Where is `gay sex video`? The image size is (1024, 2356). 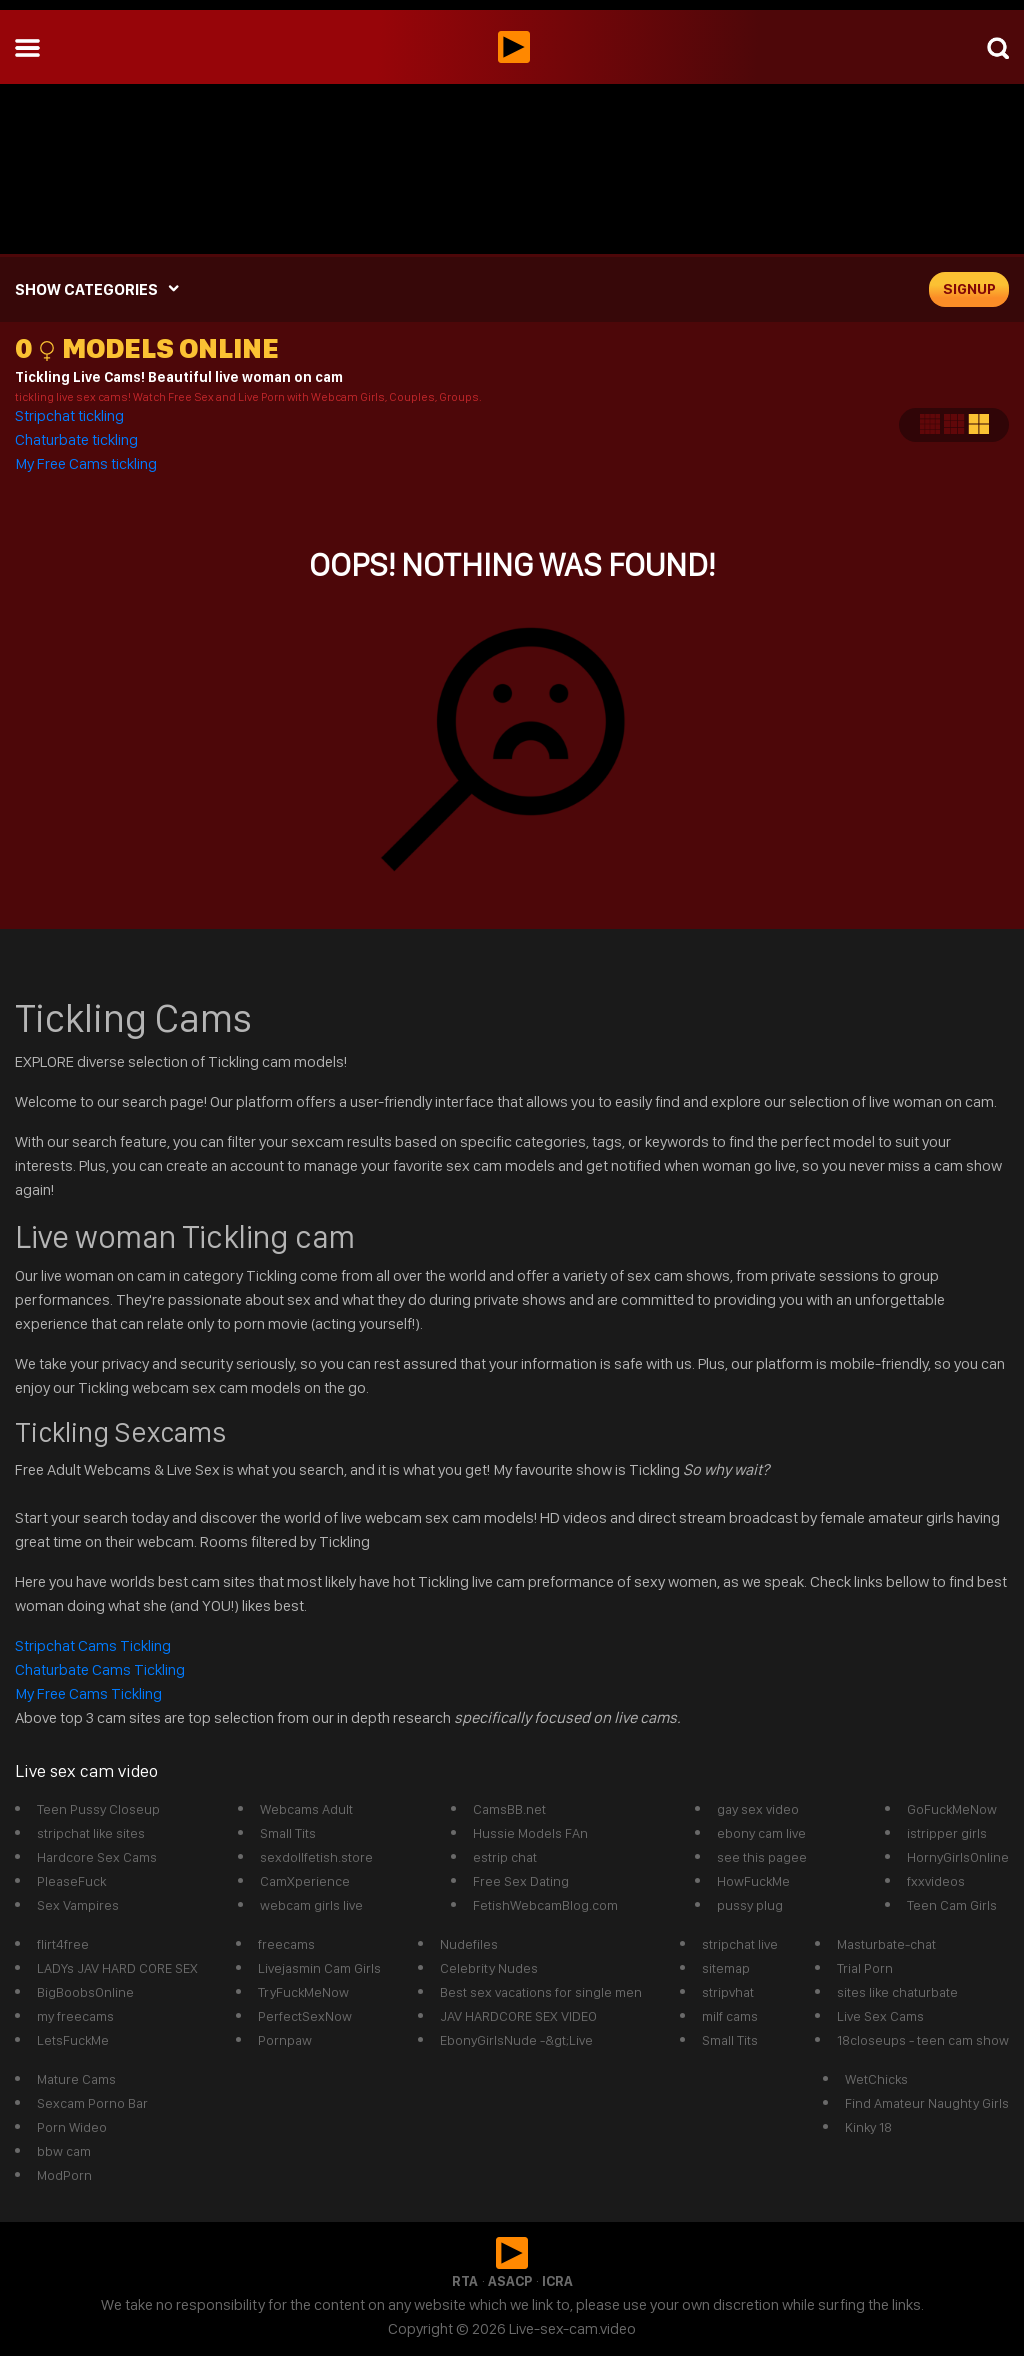
gay sex video is located at coordinates (758, 1809).